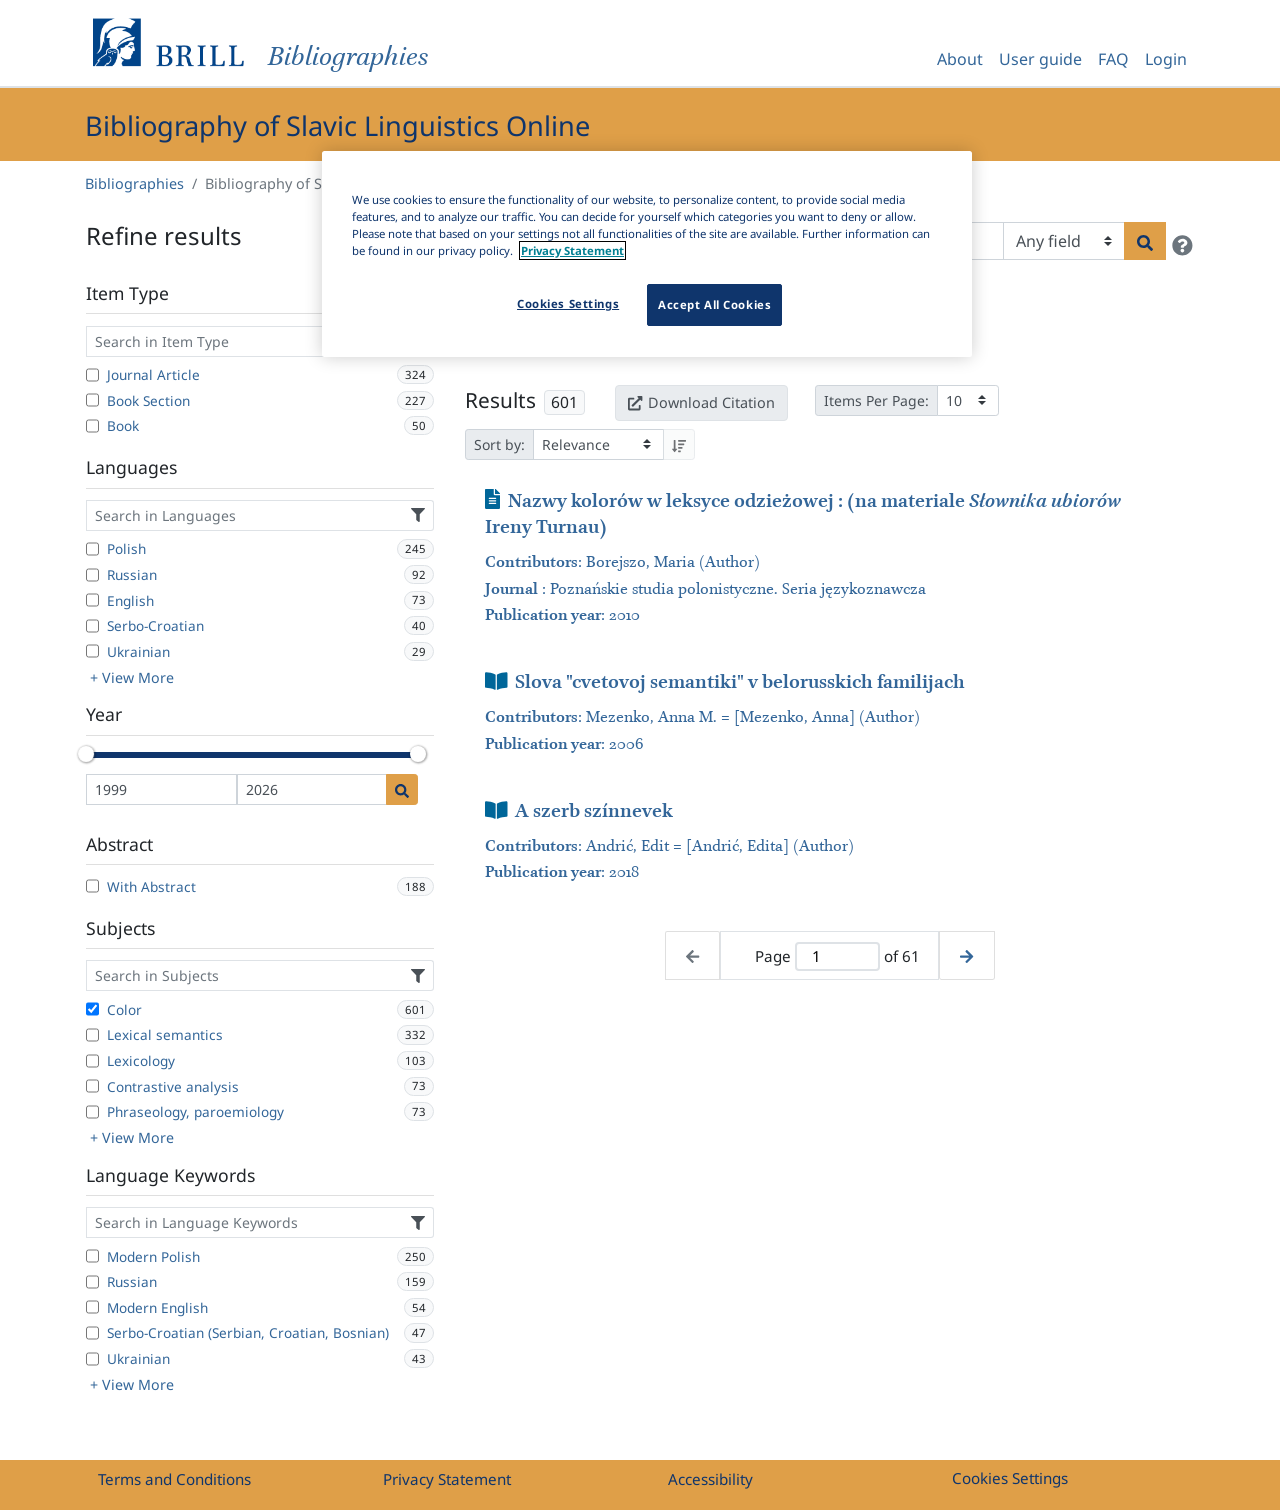 This screenshot has width=1280, height=1510. Describe the element at coordinates (966, 955) in the screenshot. I see `[Next page]` at that location.